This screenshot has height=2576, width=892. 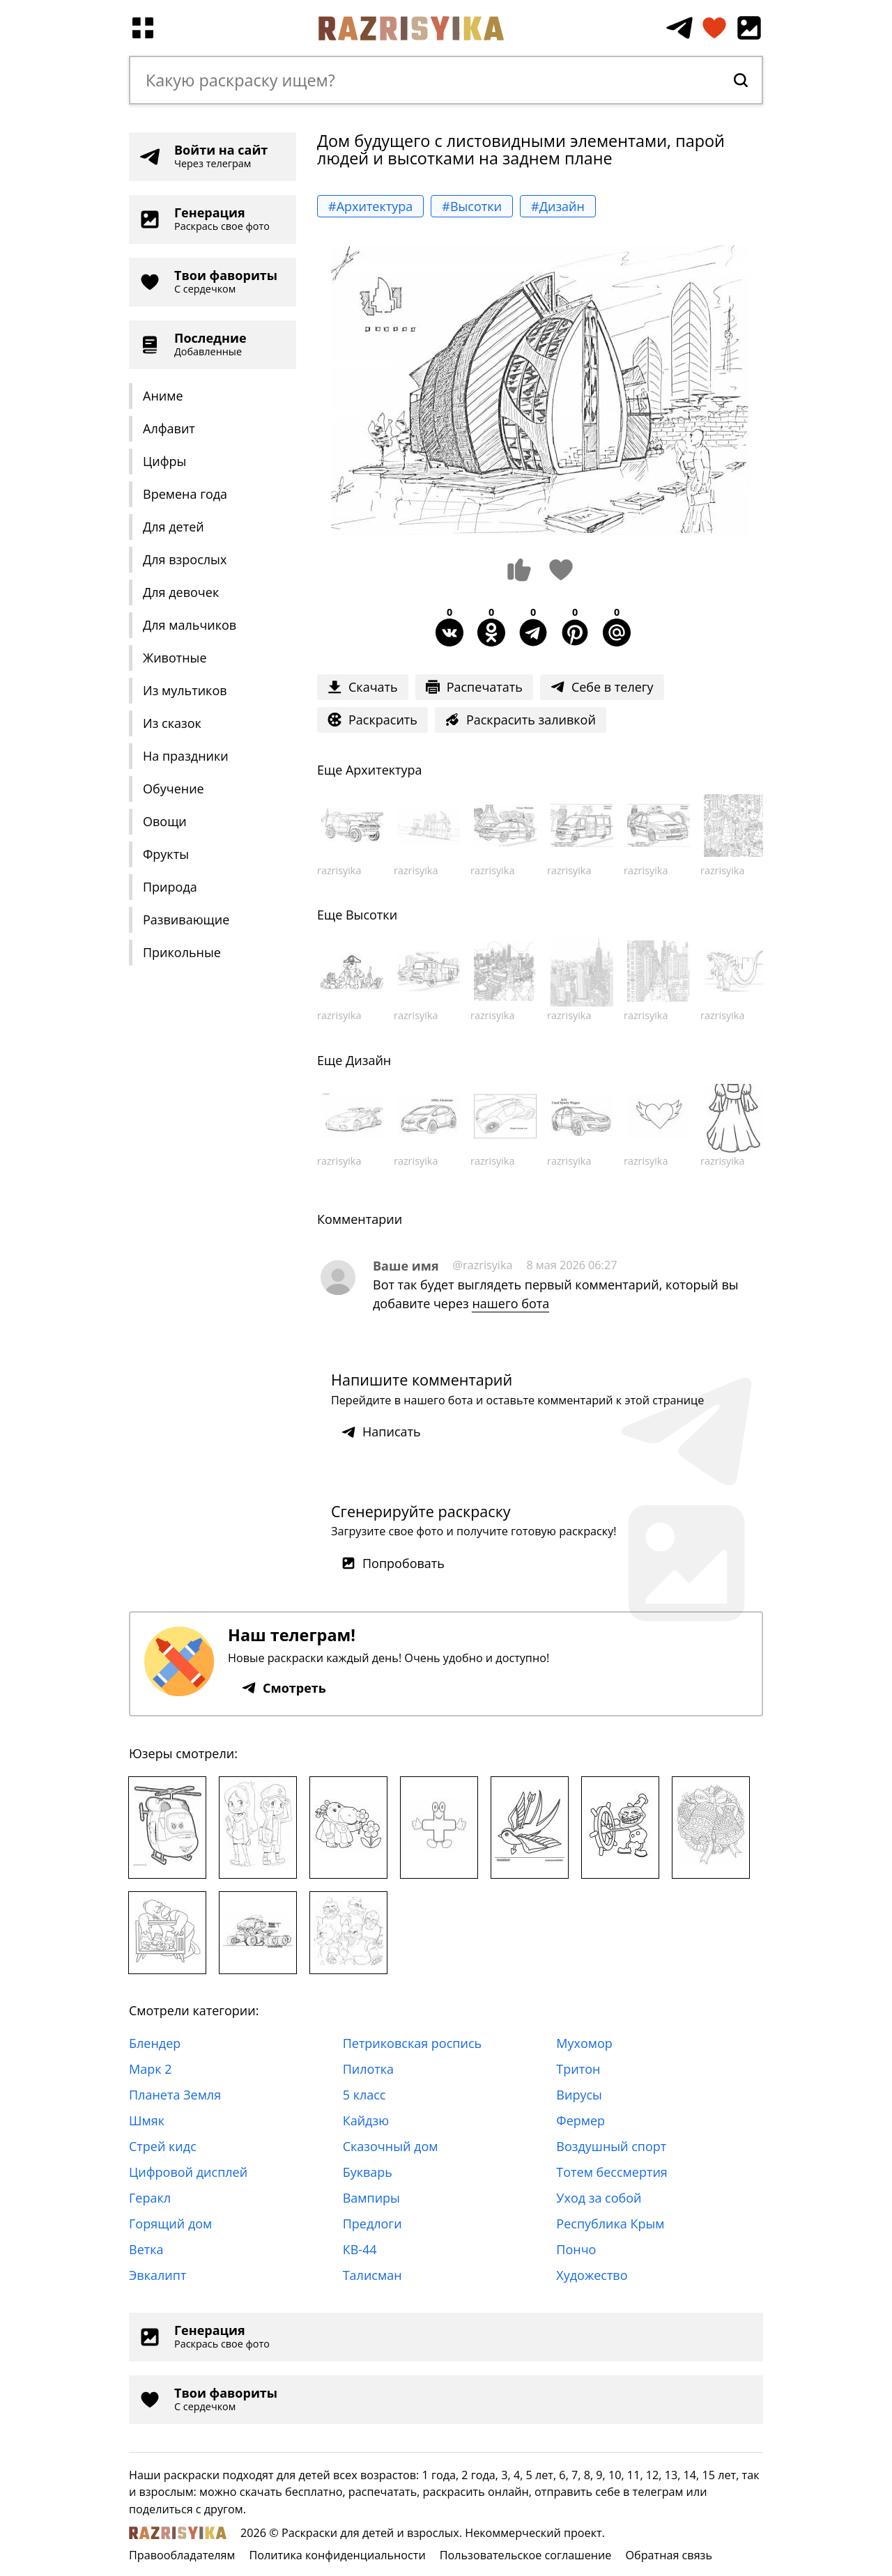 I want to click on #Высотки, so click(x=472, y=206).